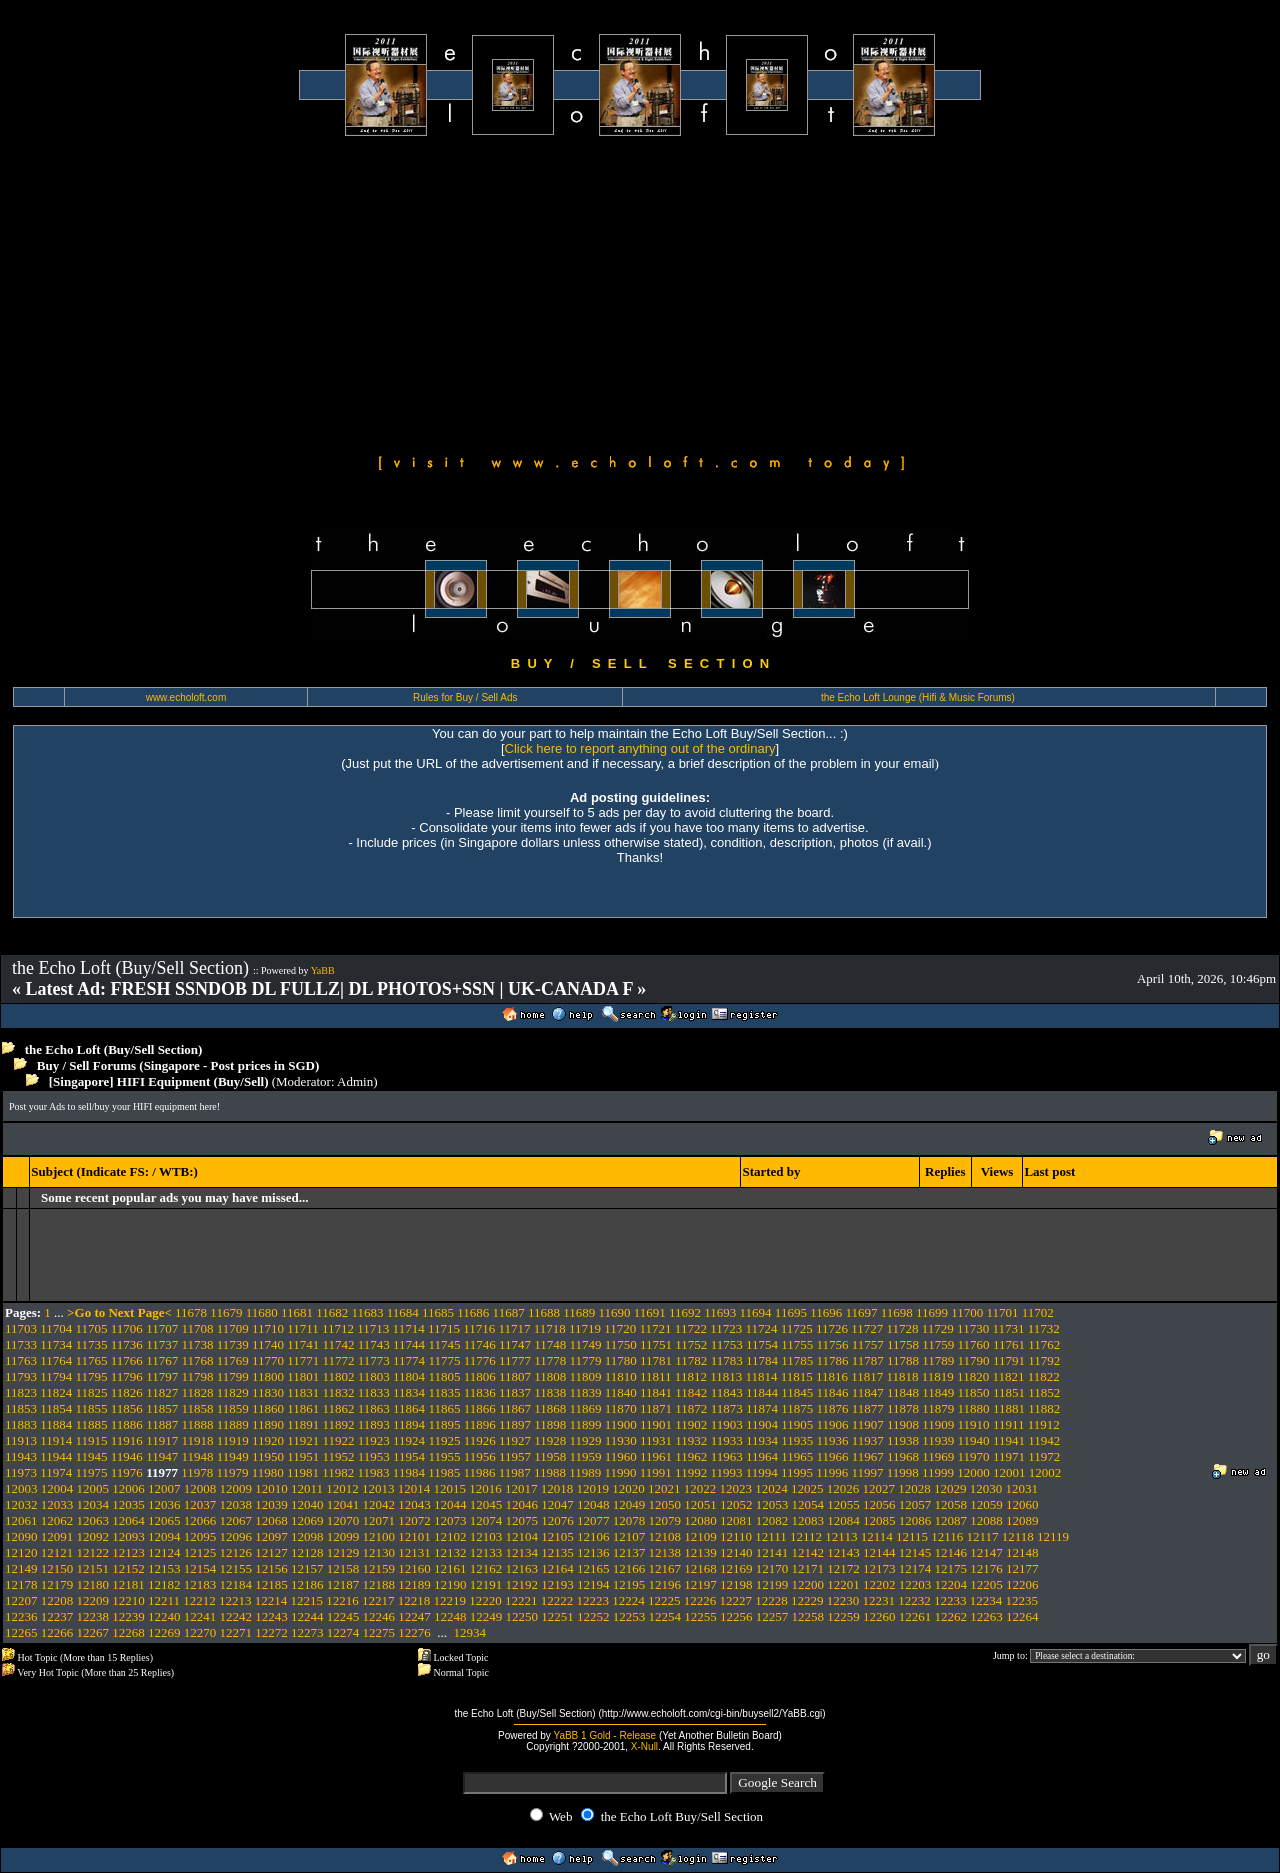  I want to click on 11841, so click(656, 1392).